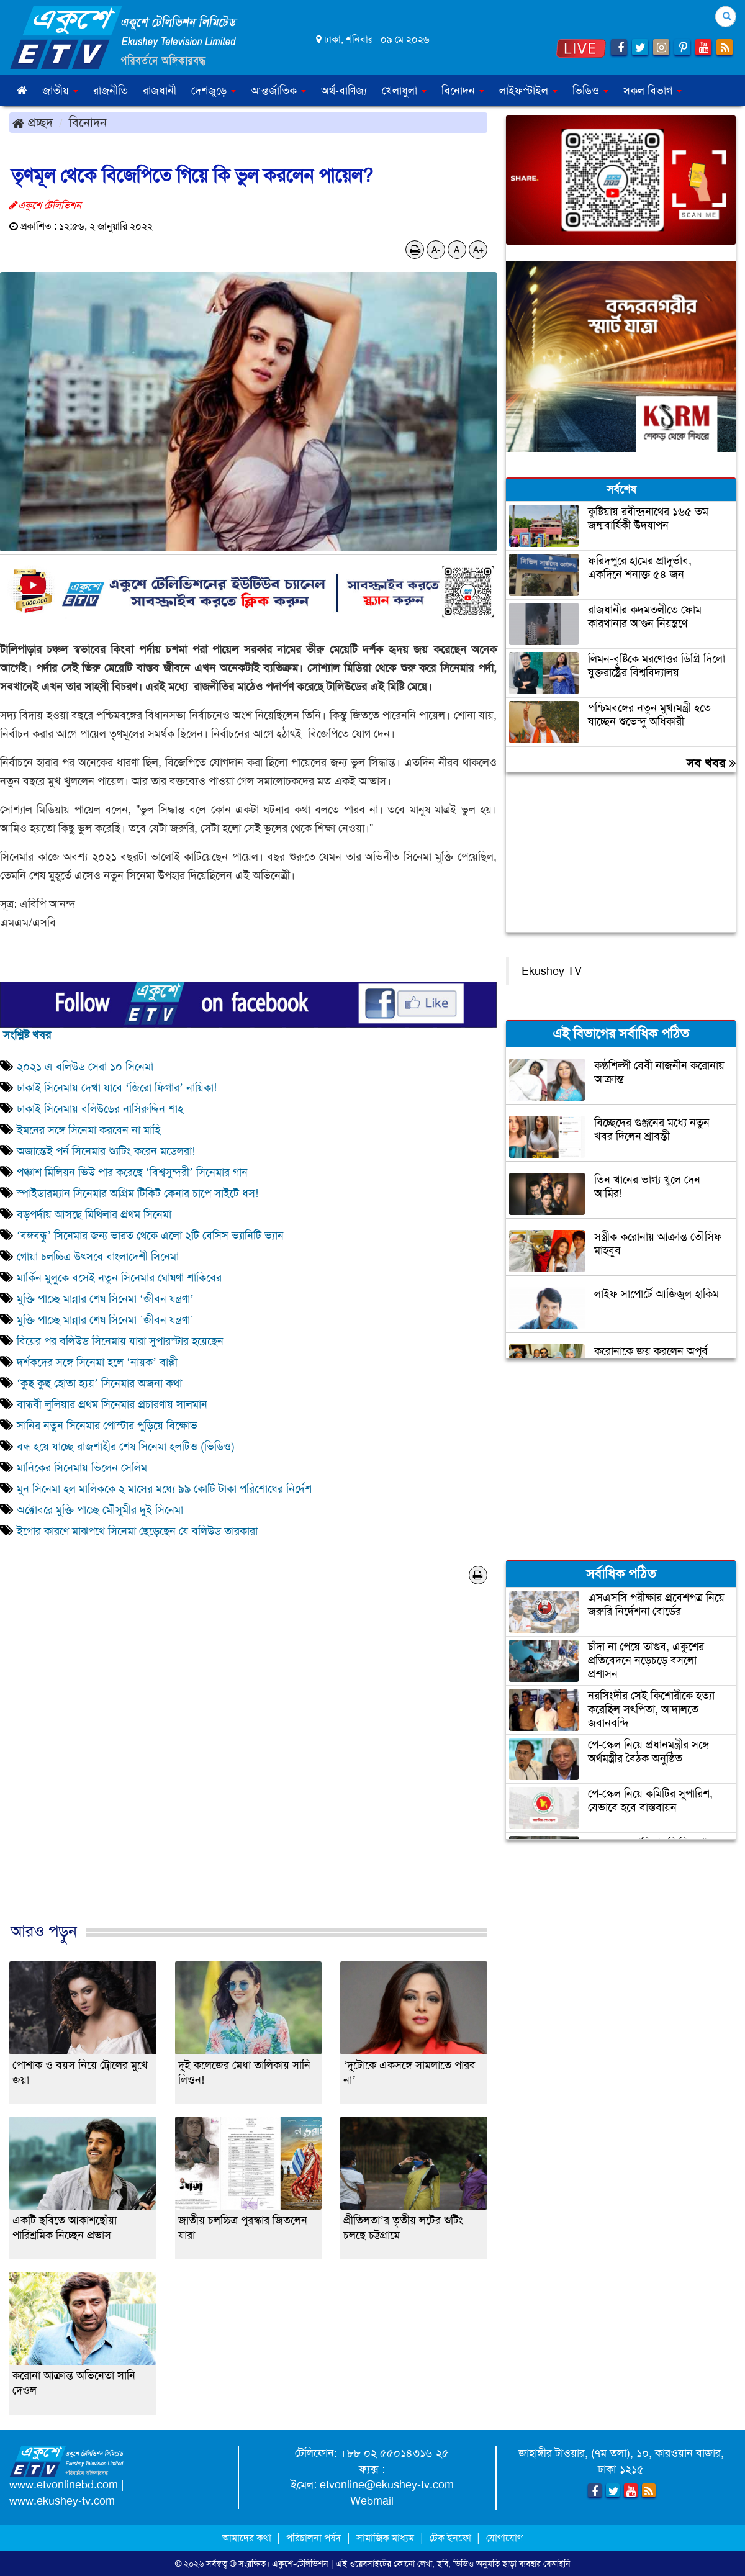 The height and width of the screenshot is (2576, 745). I want to click on বন্ধ হয়ে যাচ্ছে রাজশাহীর শেষ সিনেমা হলটিও (ভিডিও), so click(126, 1446).